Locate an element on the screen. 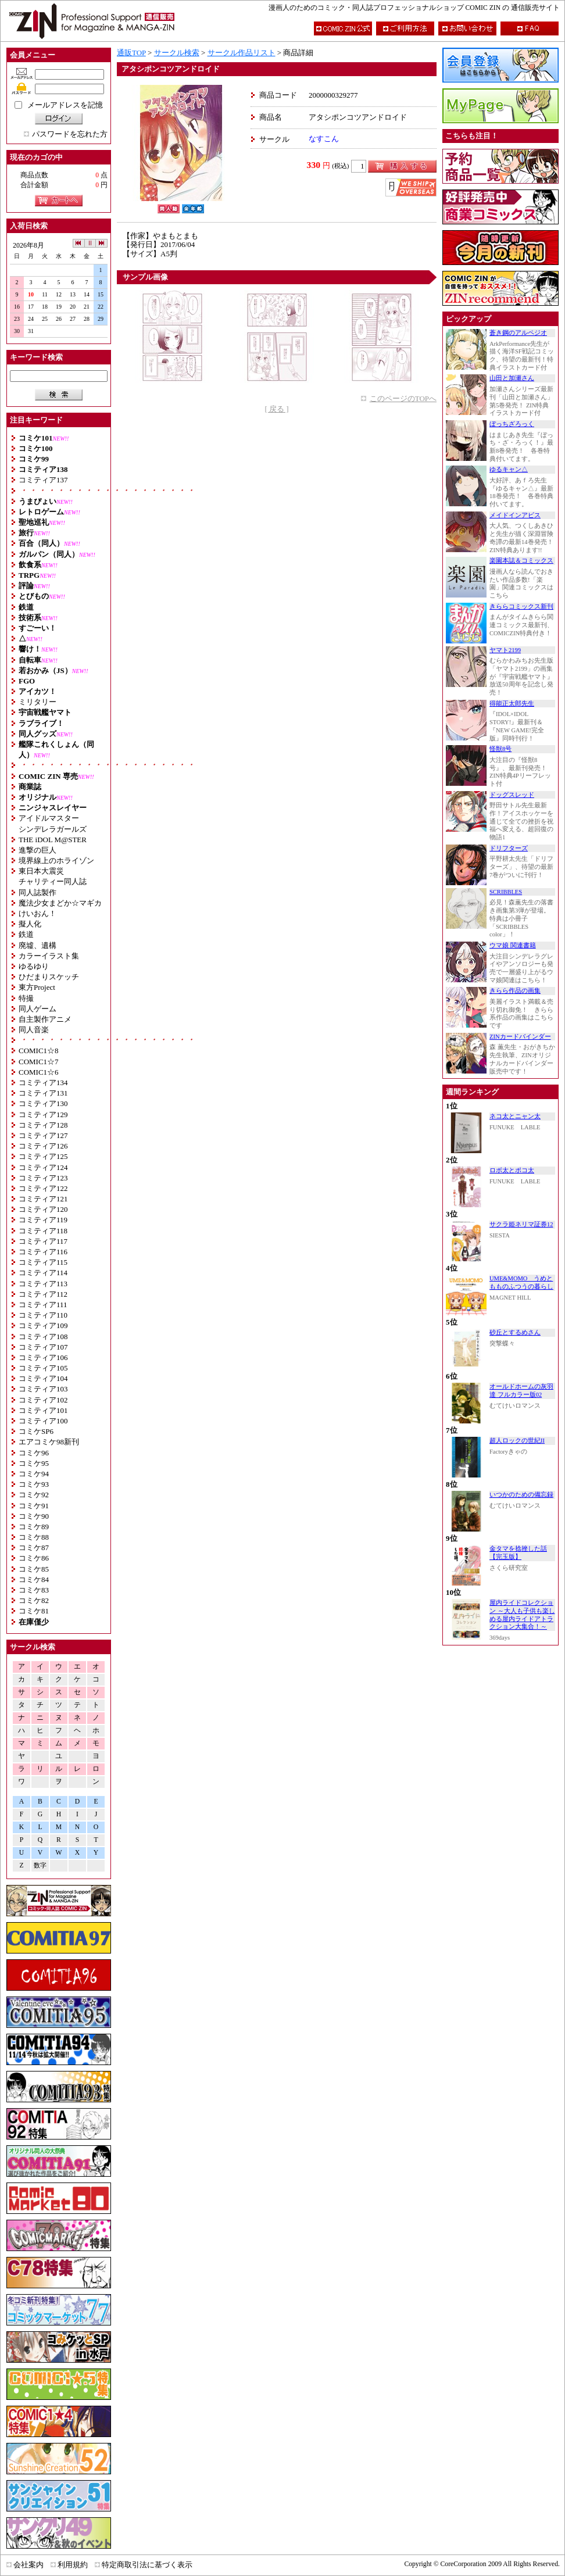 The image size is (565, 2576). メイドインアビス is located at coordinates (515, 515).